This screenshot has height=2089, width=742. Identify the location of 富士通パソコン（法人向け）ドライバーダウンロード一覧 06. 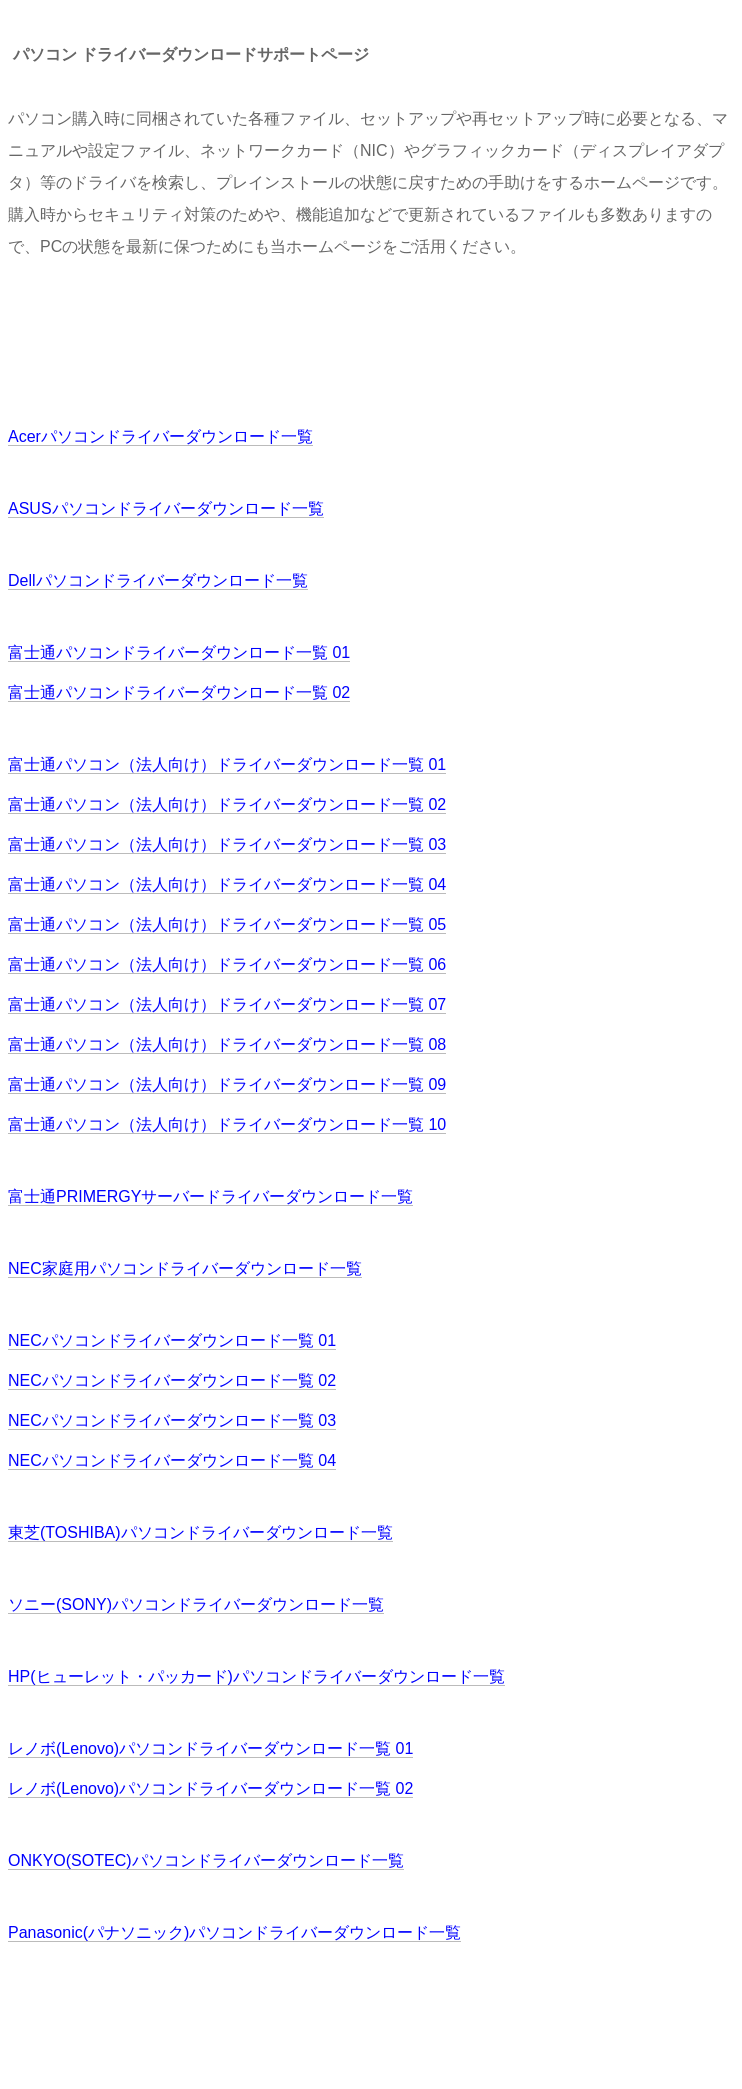
(227, 964).